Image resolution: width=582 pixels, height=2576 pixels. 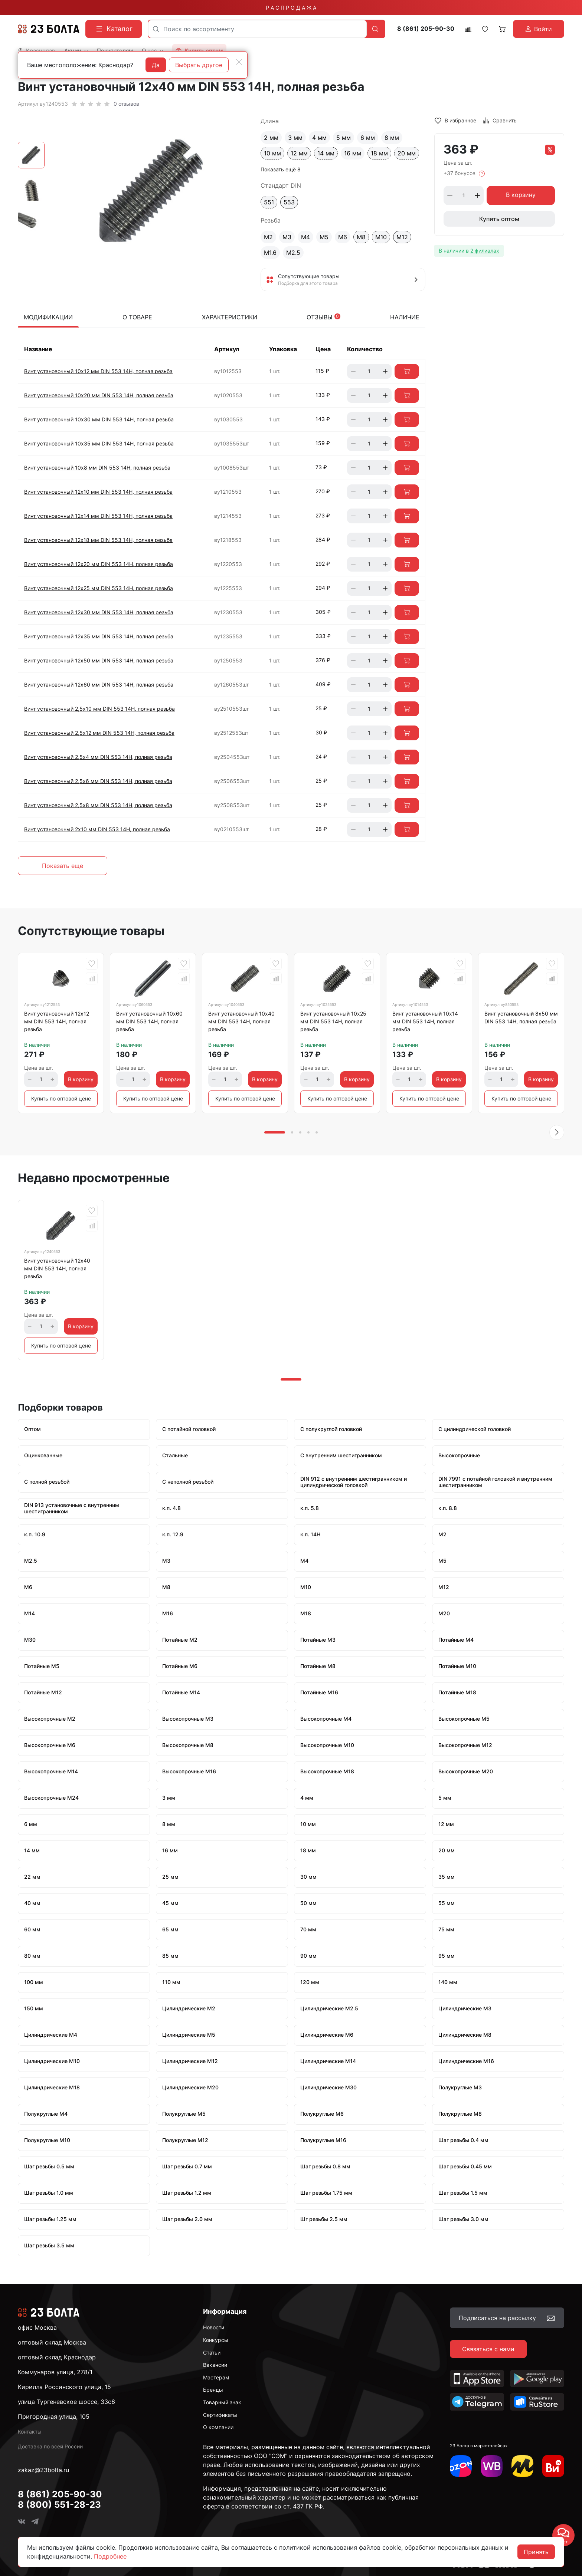 I want to click on Товарный знак, so click(x=222, y=2402).